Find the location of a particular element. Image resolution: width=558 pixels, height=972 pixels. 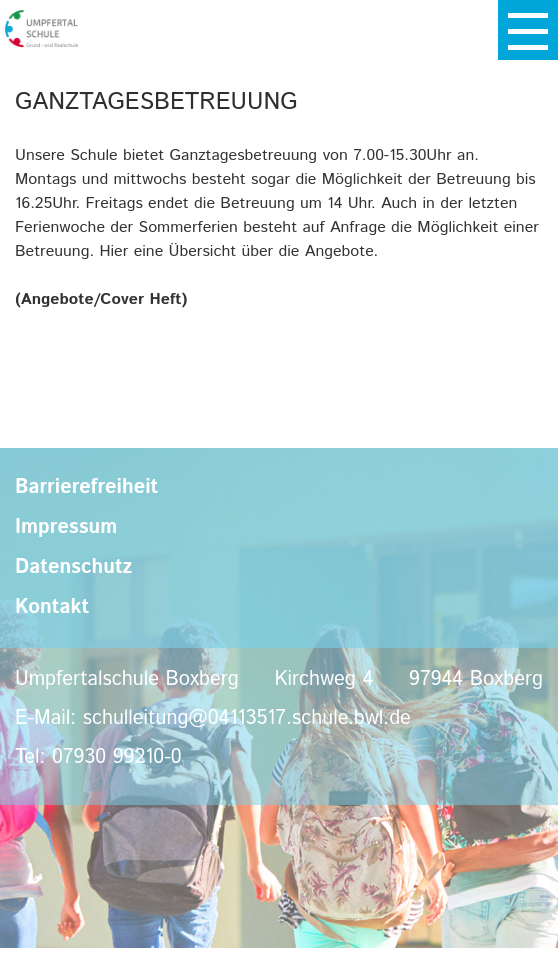

Barrierefreiheit is located at coordinates (86, 487).